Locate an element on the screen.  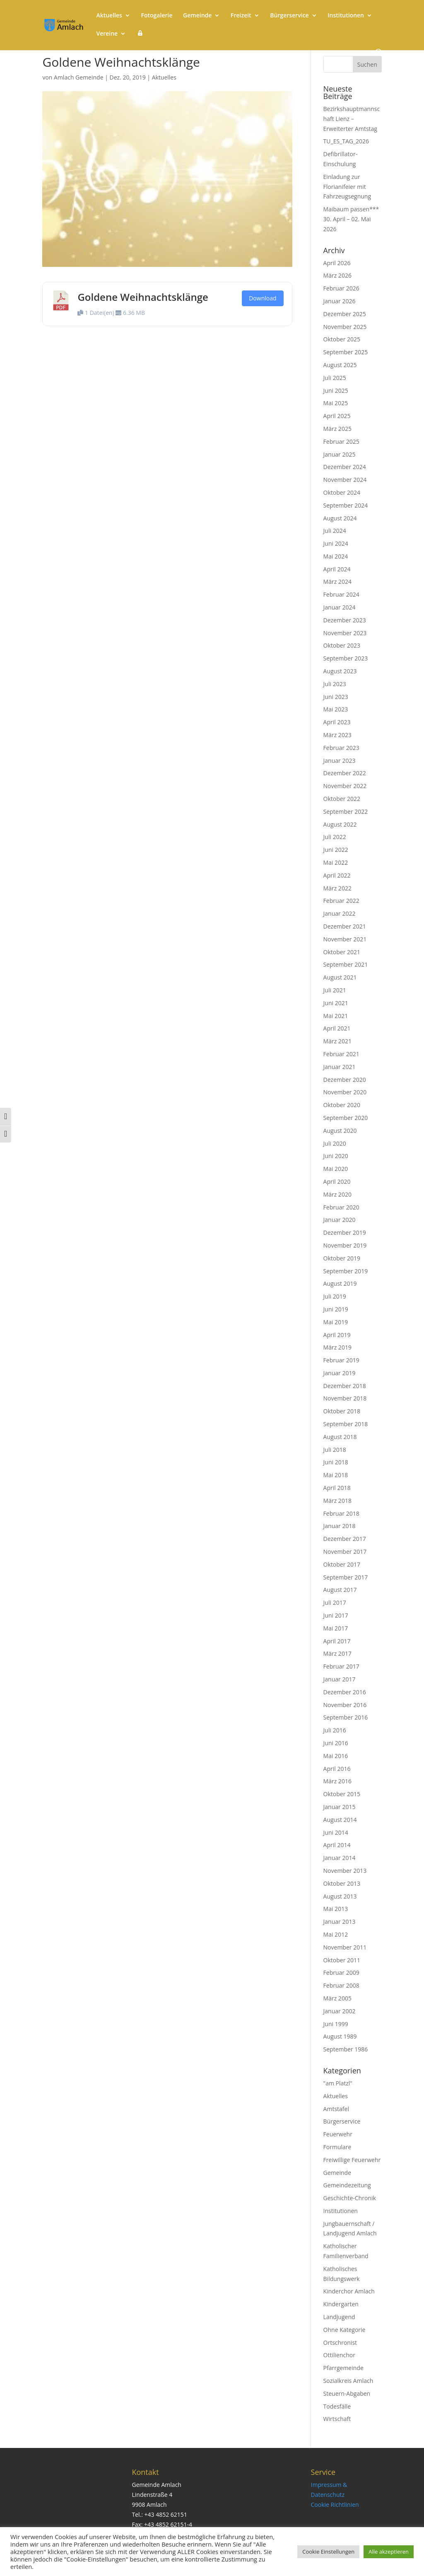
September 2017 is located at coordinates (345, 1577).